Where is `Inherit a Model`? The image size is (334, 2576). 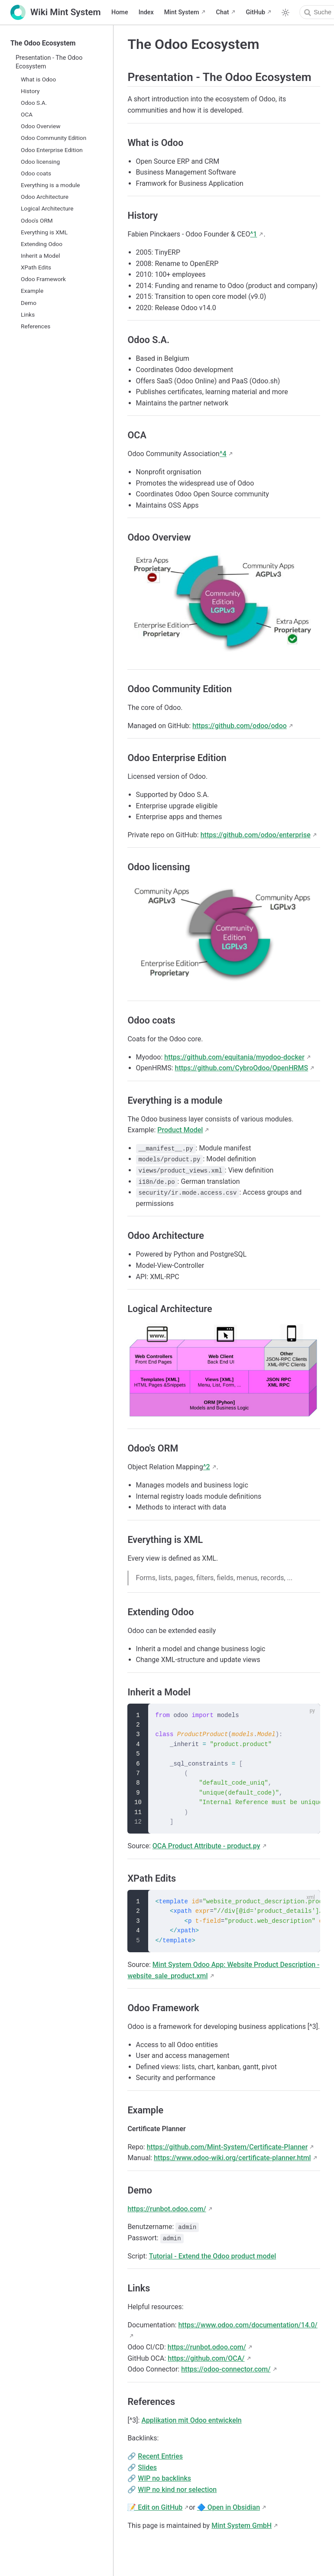 Inherit a Model is located at coordinates (40, 255).